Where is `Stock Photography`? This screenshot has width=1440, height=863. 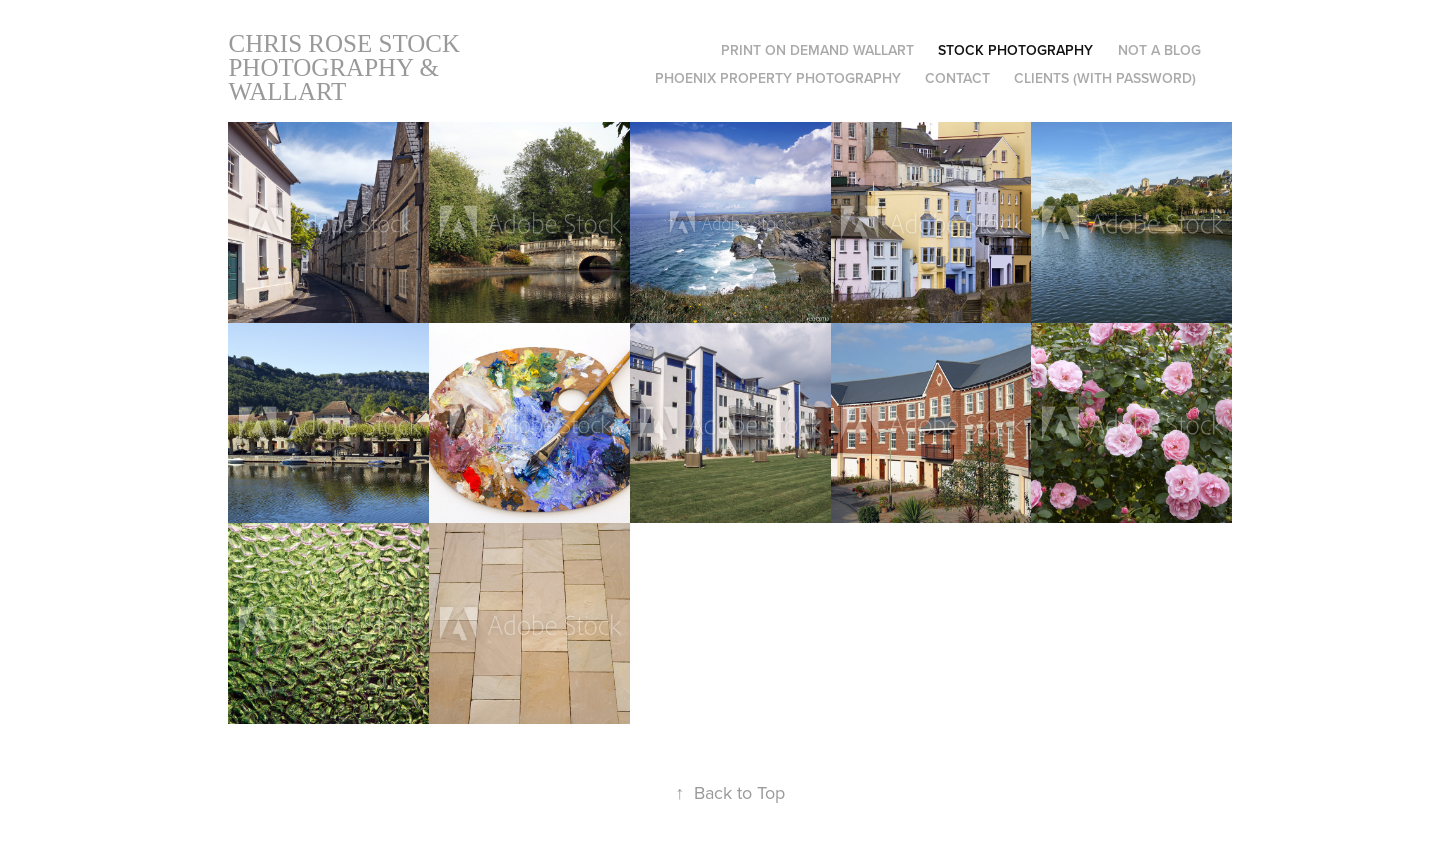
Stock Photography is located at coordinates (1015, 50).